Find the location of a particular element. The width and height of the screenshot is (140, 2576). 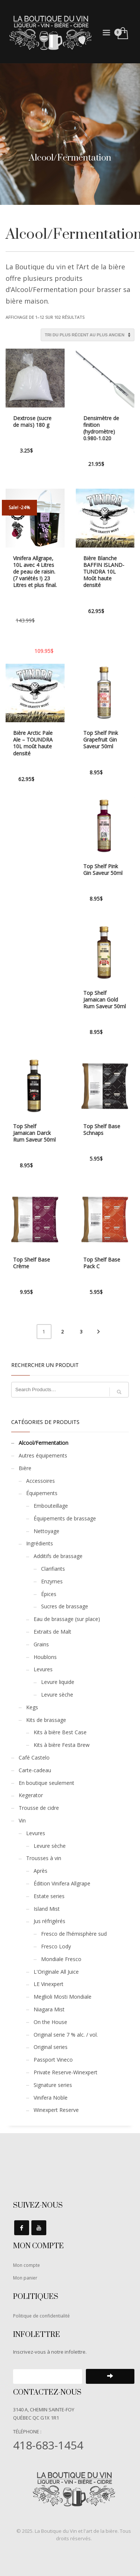

Extraits de Malt is located at coordinates (52, 1631).